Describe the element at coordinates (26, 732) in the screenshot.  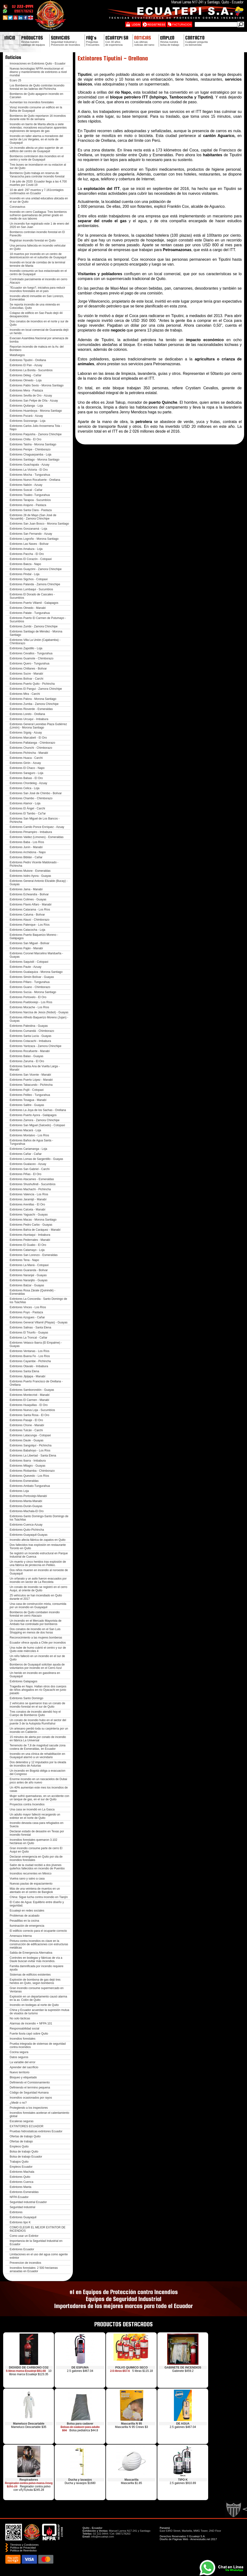
I see `Extintores Sígsig - Azuay` at that location.